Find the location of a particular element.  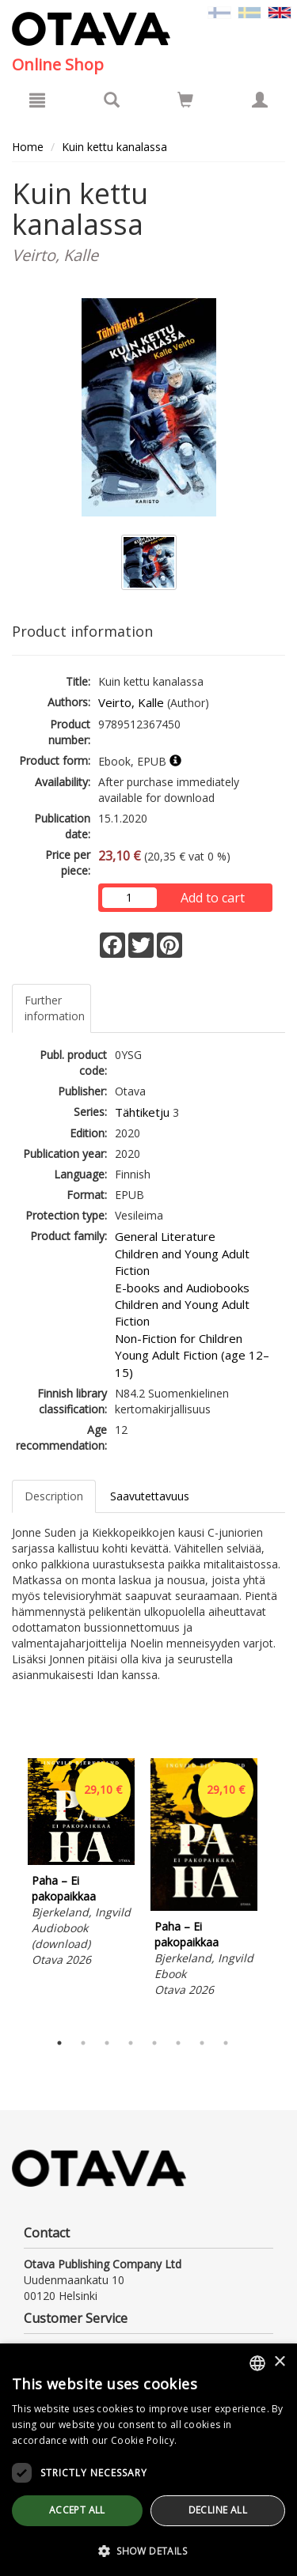

5 [tab] is located at coordinates (154, 2043).